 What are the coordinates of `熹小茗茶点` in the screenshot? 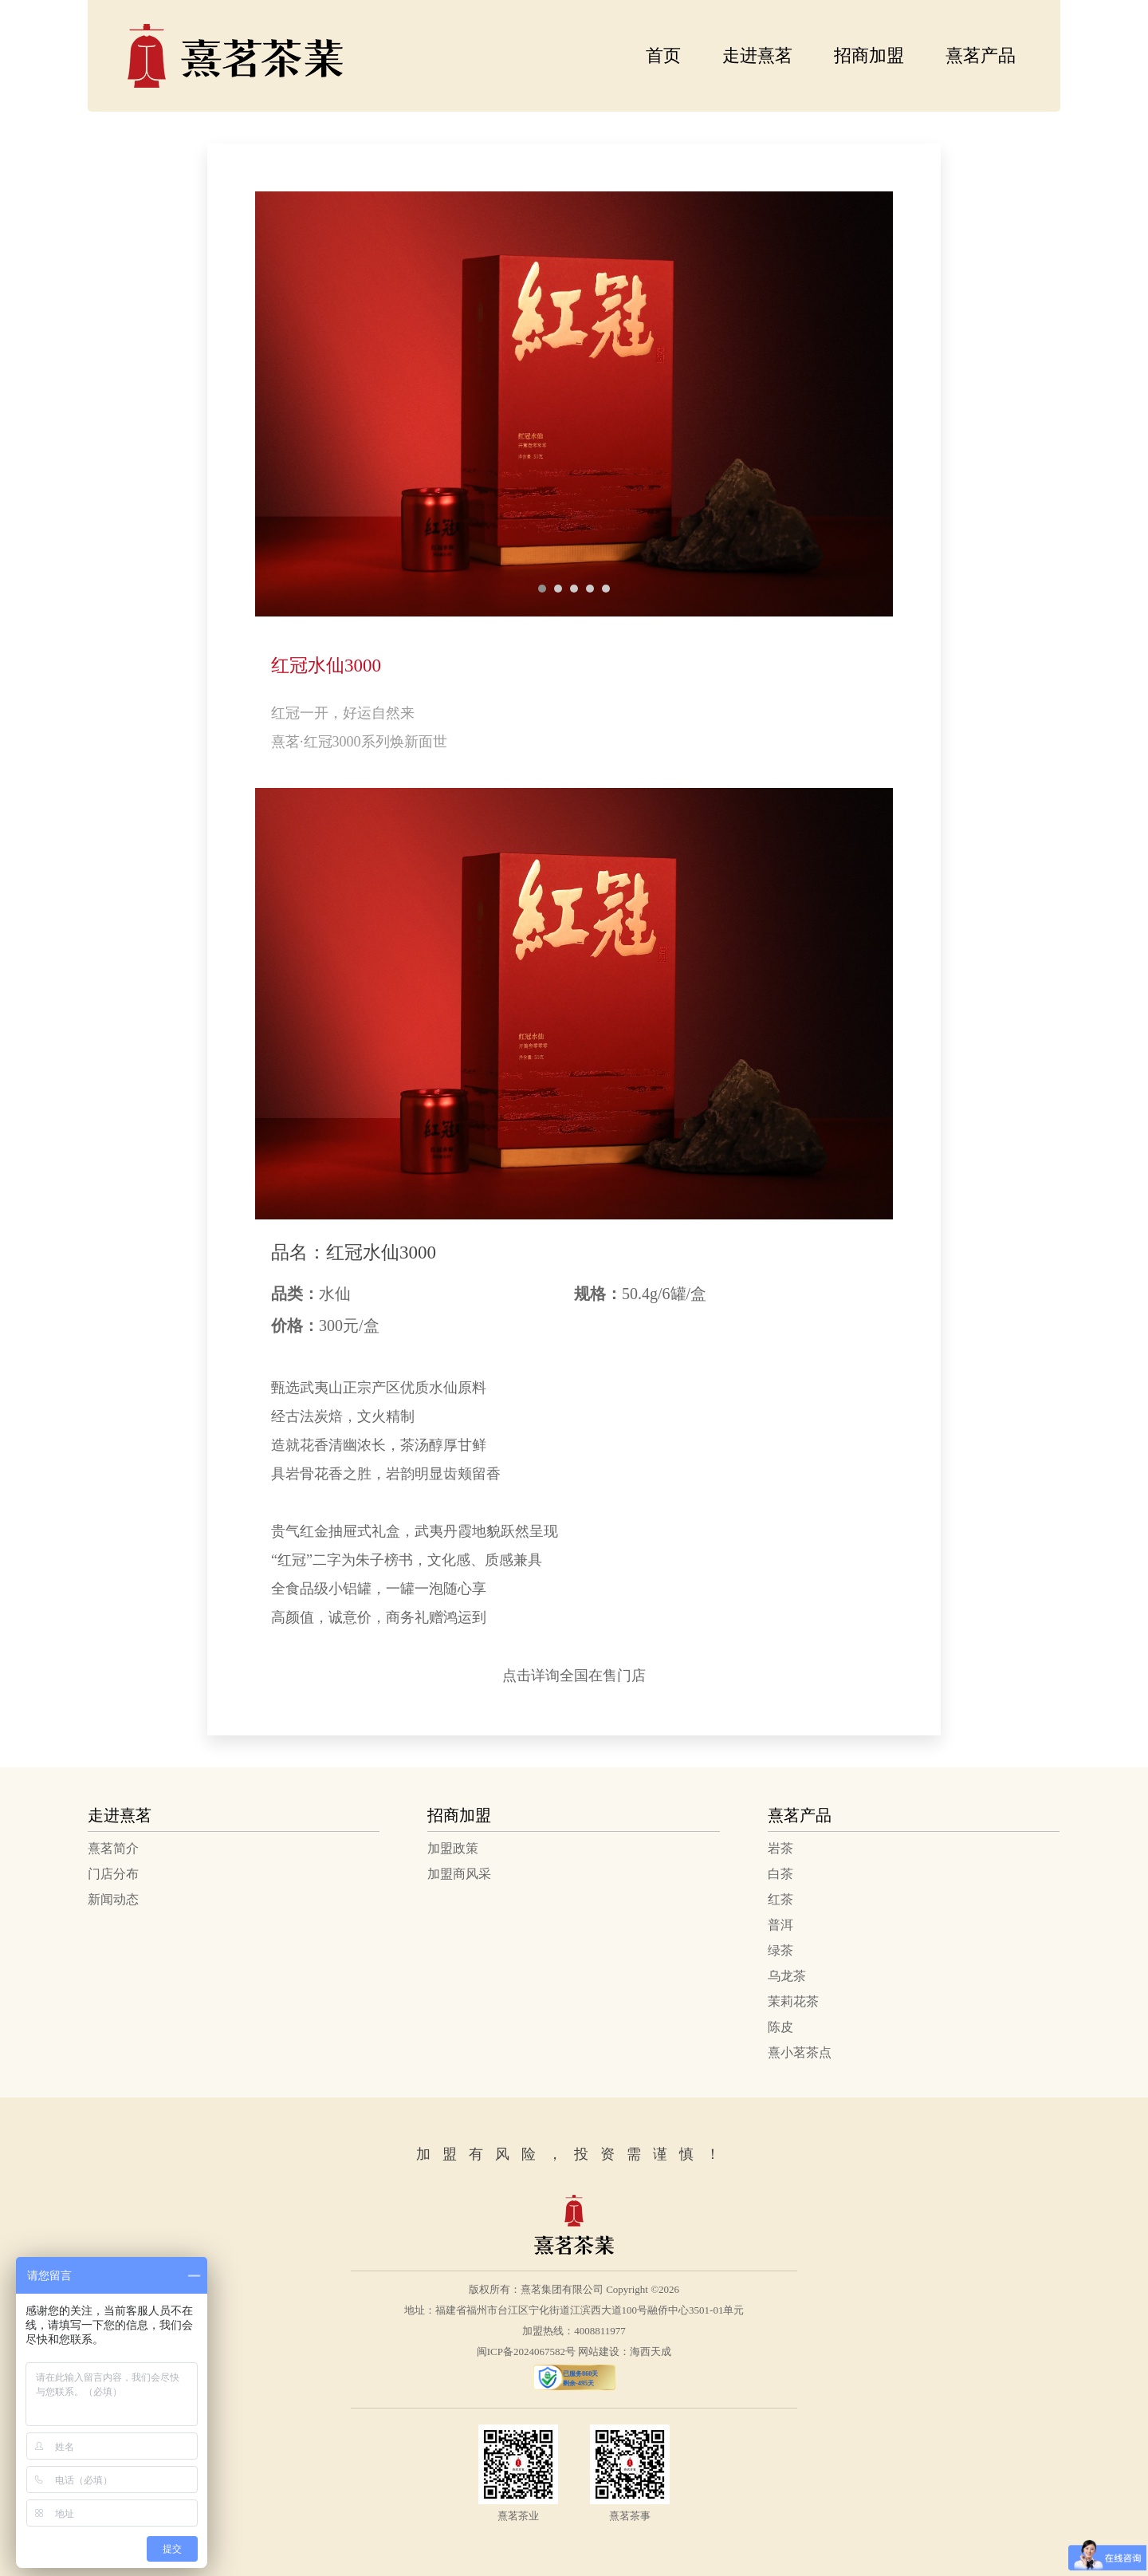 It's located at (800, 2052).